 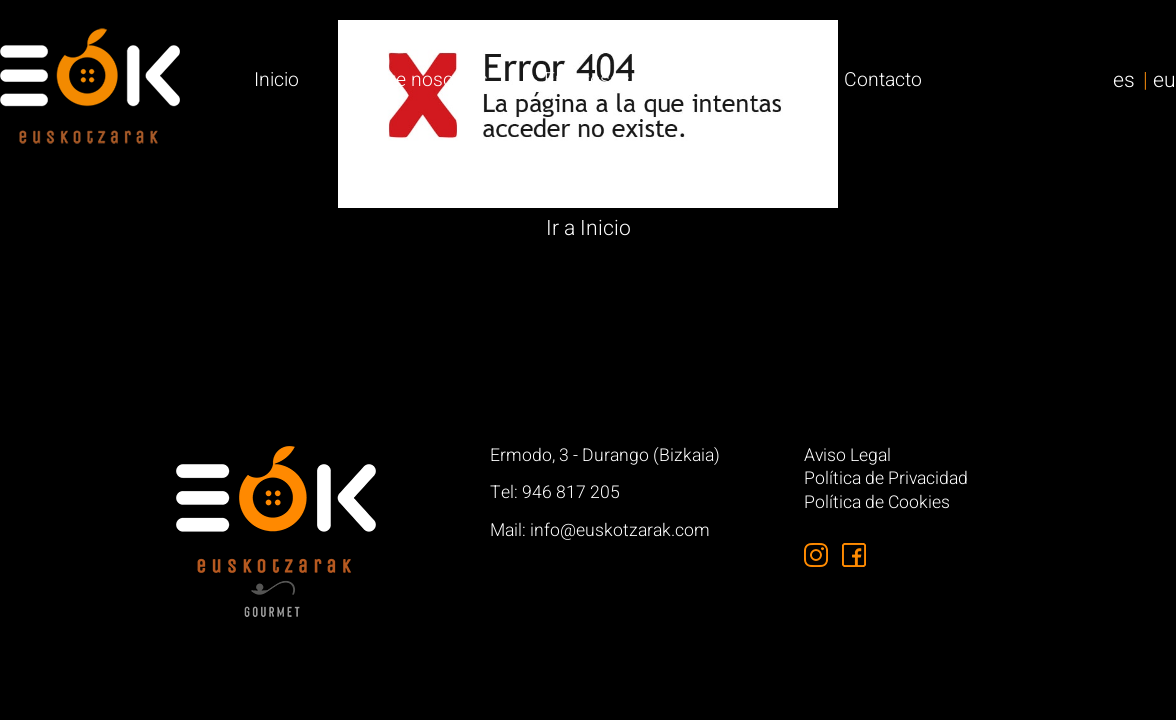 I want to click on Inicio, so click(x=276, y=80).